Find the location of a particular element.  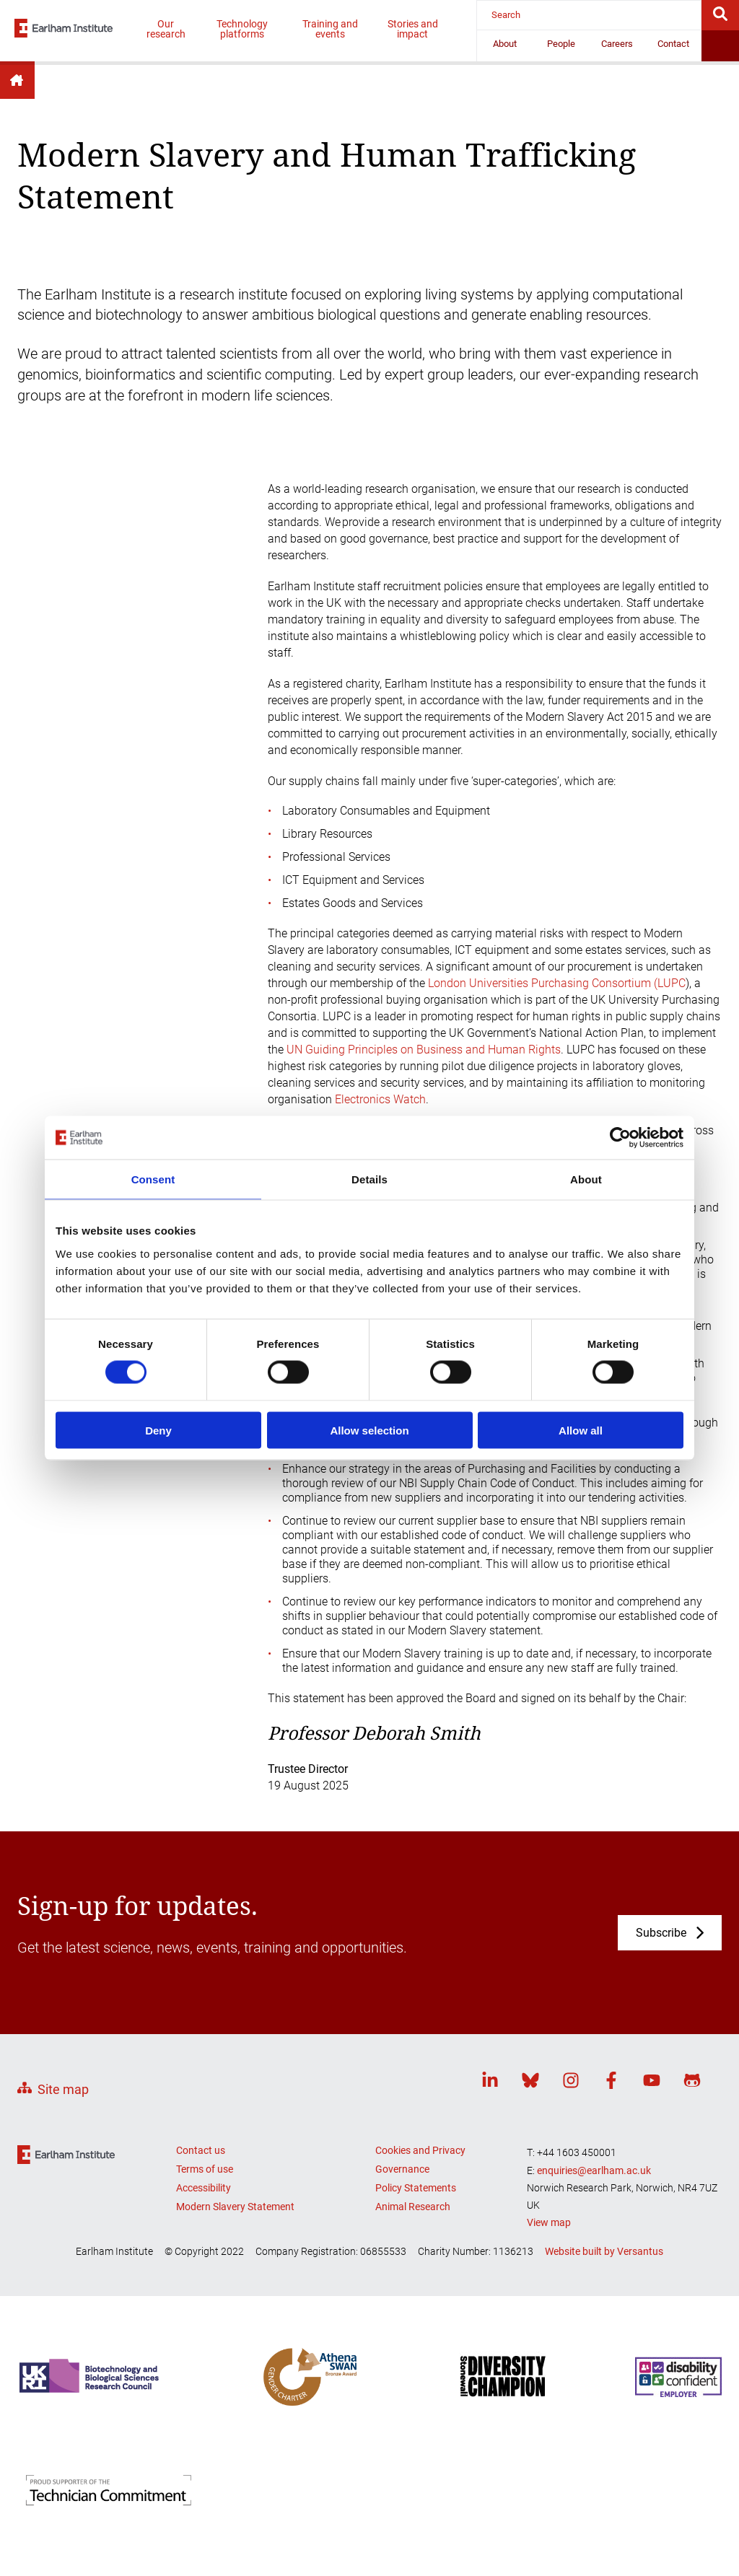

Our research is located at coordinates (166, 29).